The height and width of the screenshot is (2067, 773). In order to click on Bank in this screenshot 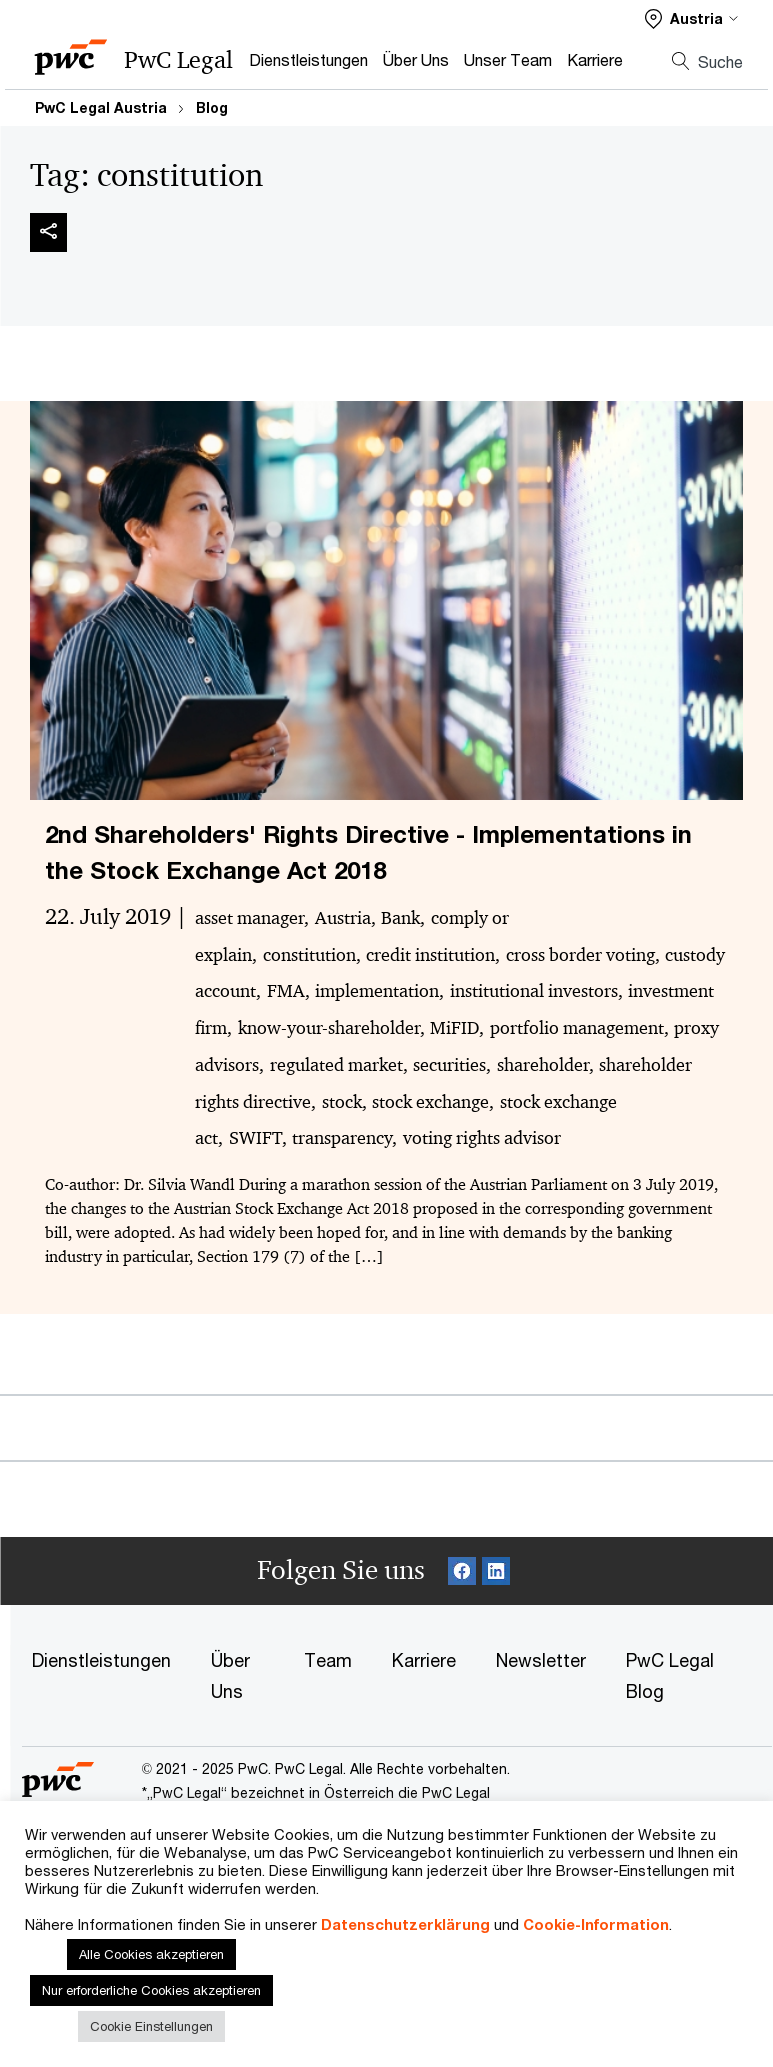, I will do `click(400, 918)`.